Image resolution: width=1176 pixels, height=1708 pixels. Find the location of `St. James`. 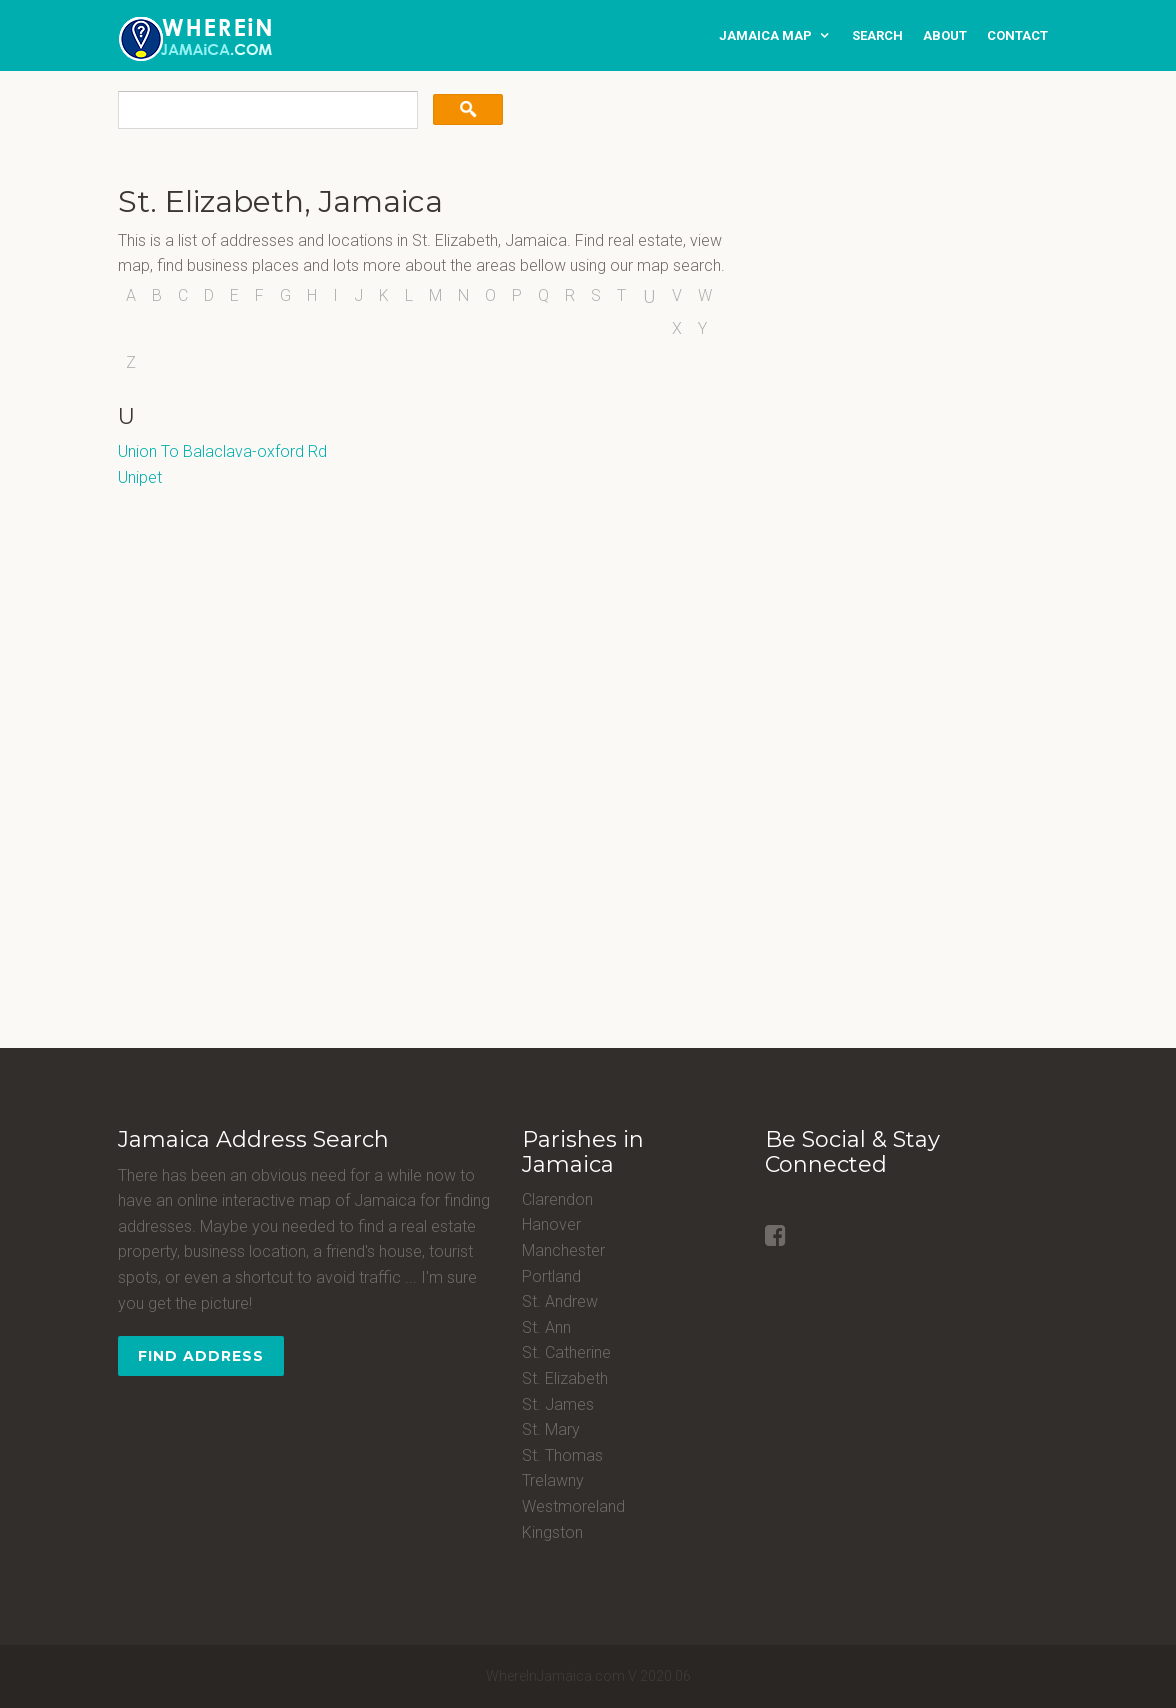

St. James is located at coordinates (558, 1404).